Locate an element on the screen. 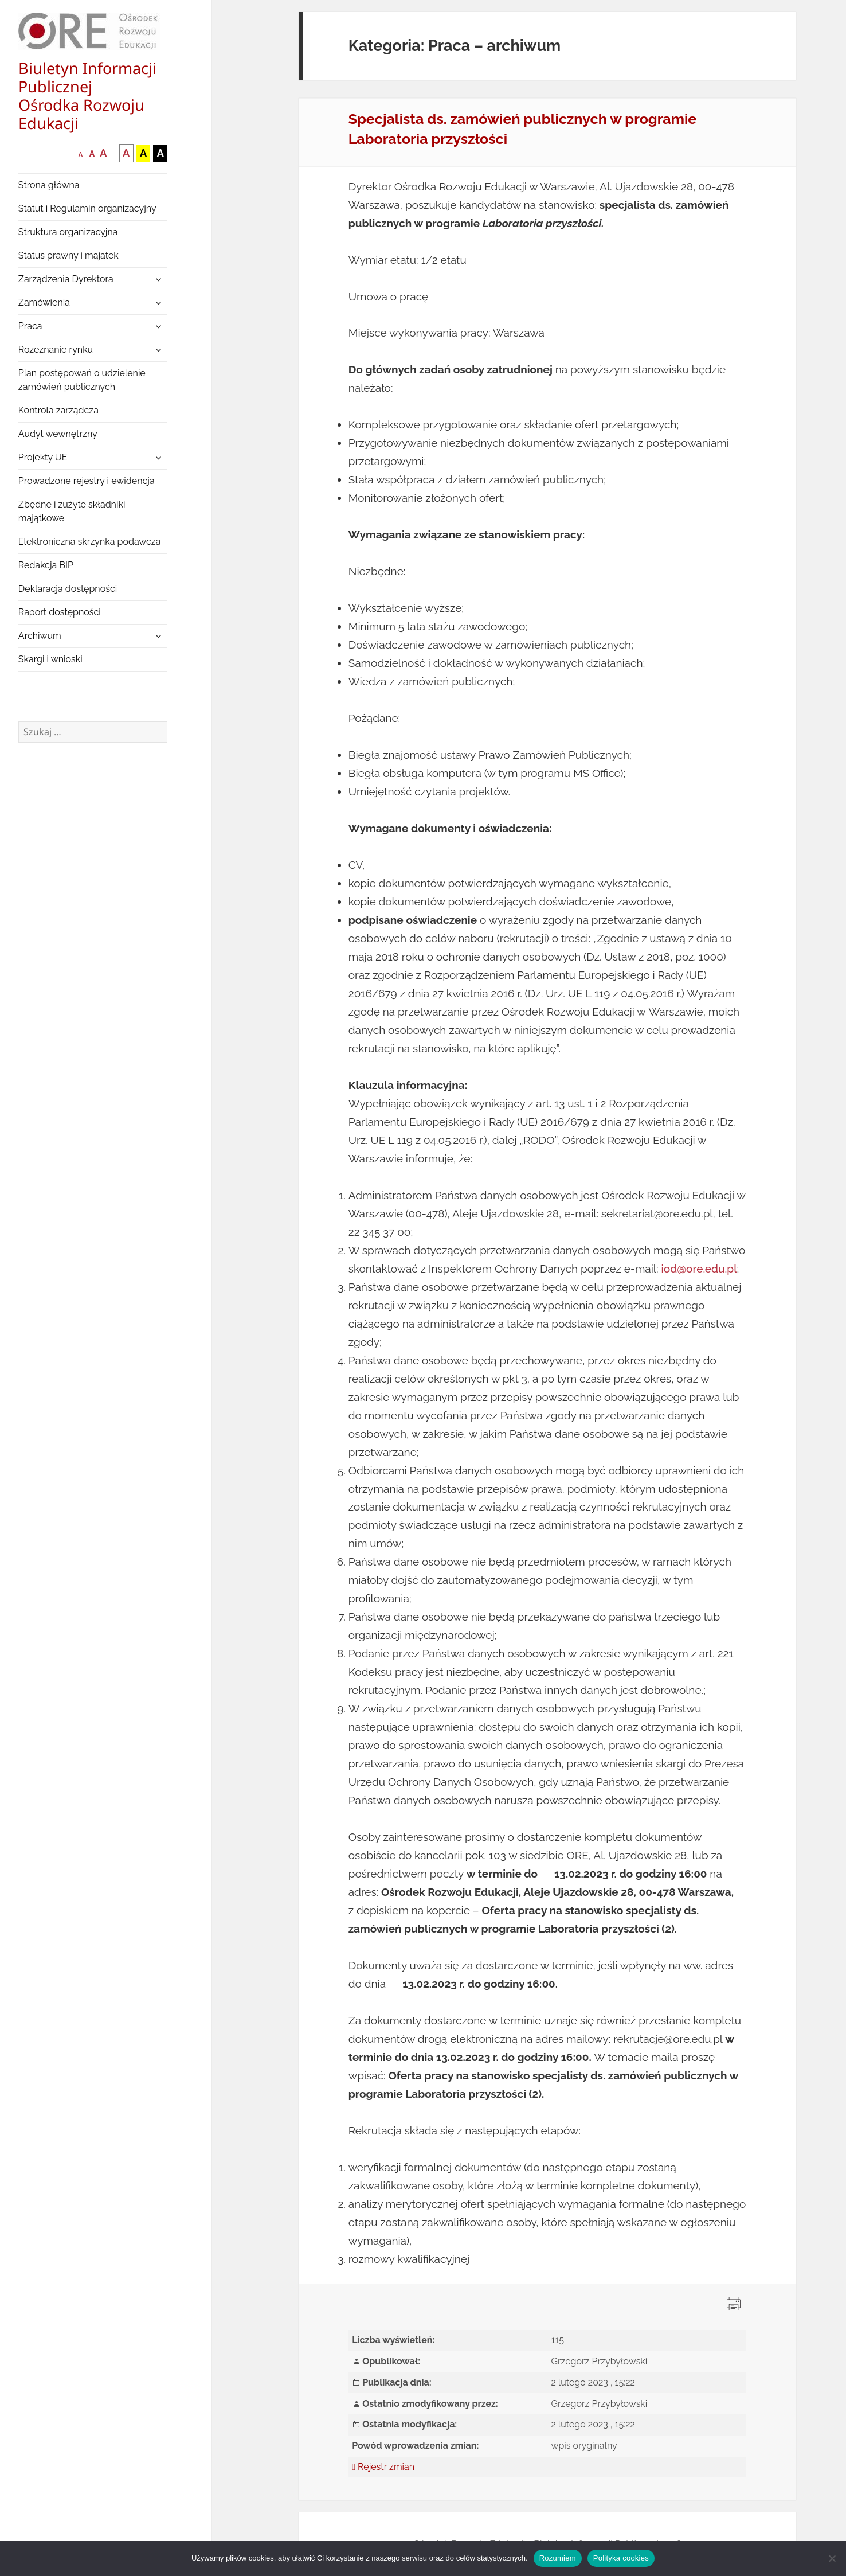 Image resolution: width=846 pixels, height=2576 pixels. Zbędne i zużyte składniki majątkowe is located at coordinates (72, 511).